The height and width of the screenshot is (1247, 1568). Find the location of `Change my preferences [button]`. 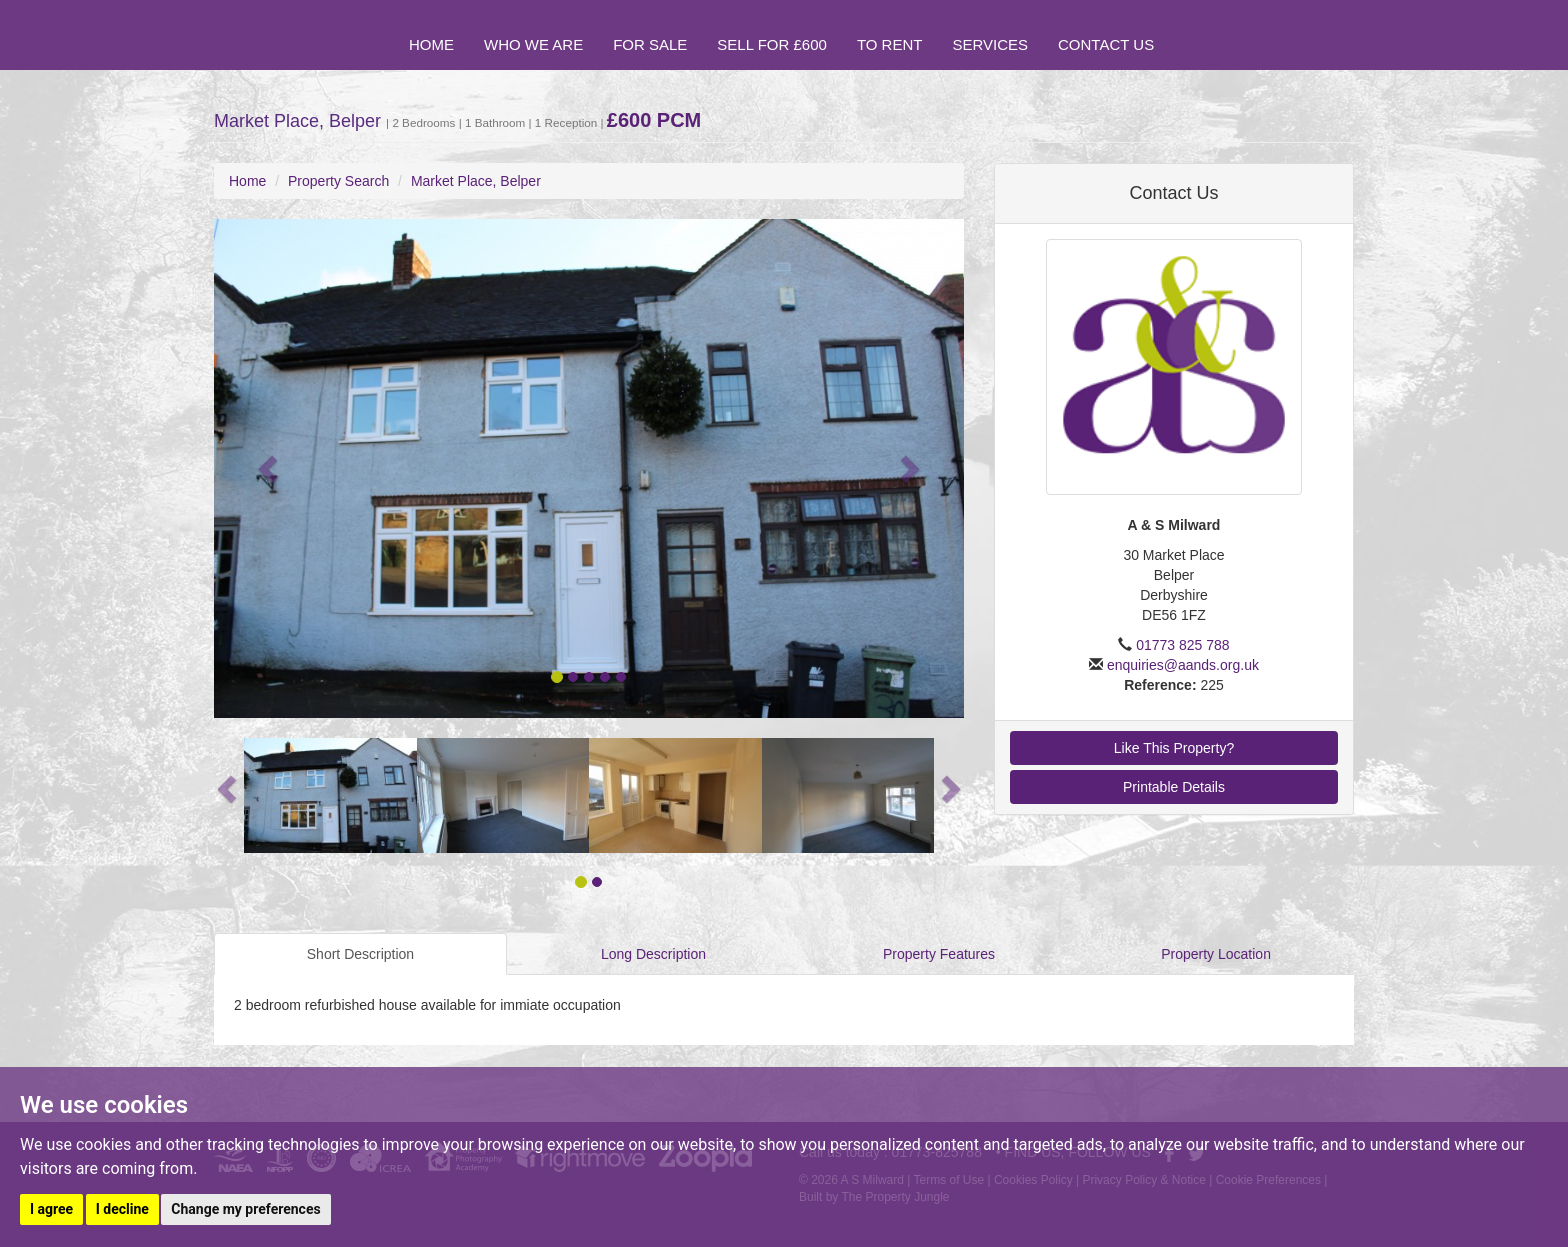

Change my preferences [button] is located at coordinates (245, 1209).